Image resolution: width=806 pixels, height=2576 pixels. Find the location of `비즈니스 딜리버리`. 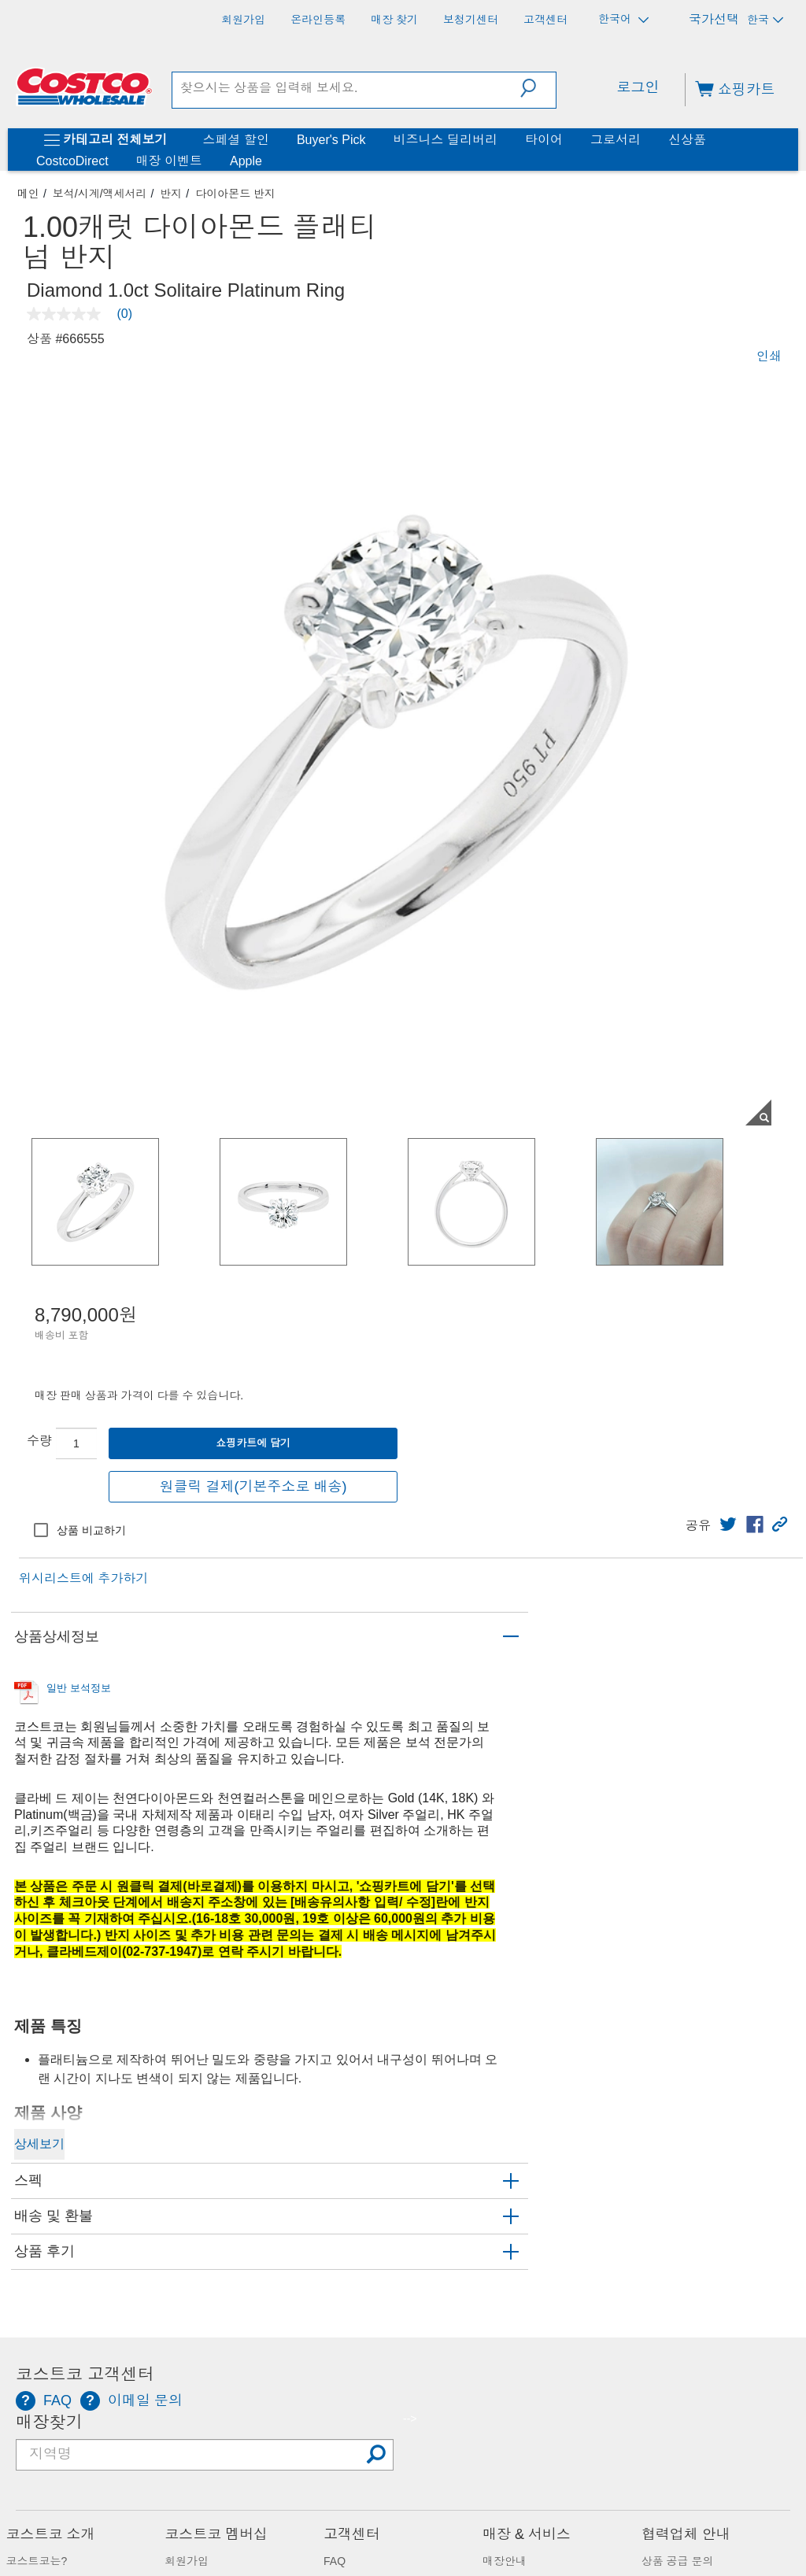

비즈니스 딜리버리 is located at coordinates (445, 139).